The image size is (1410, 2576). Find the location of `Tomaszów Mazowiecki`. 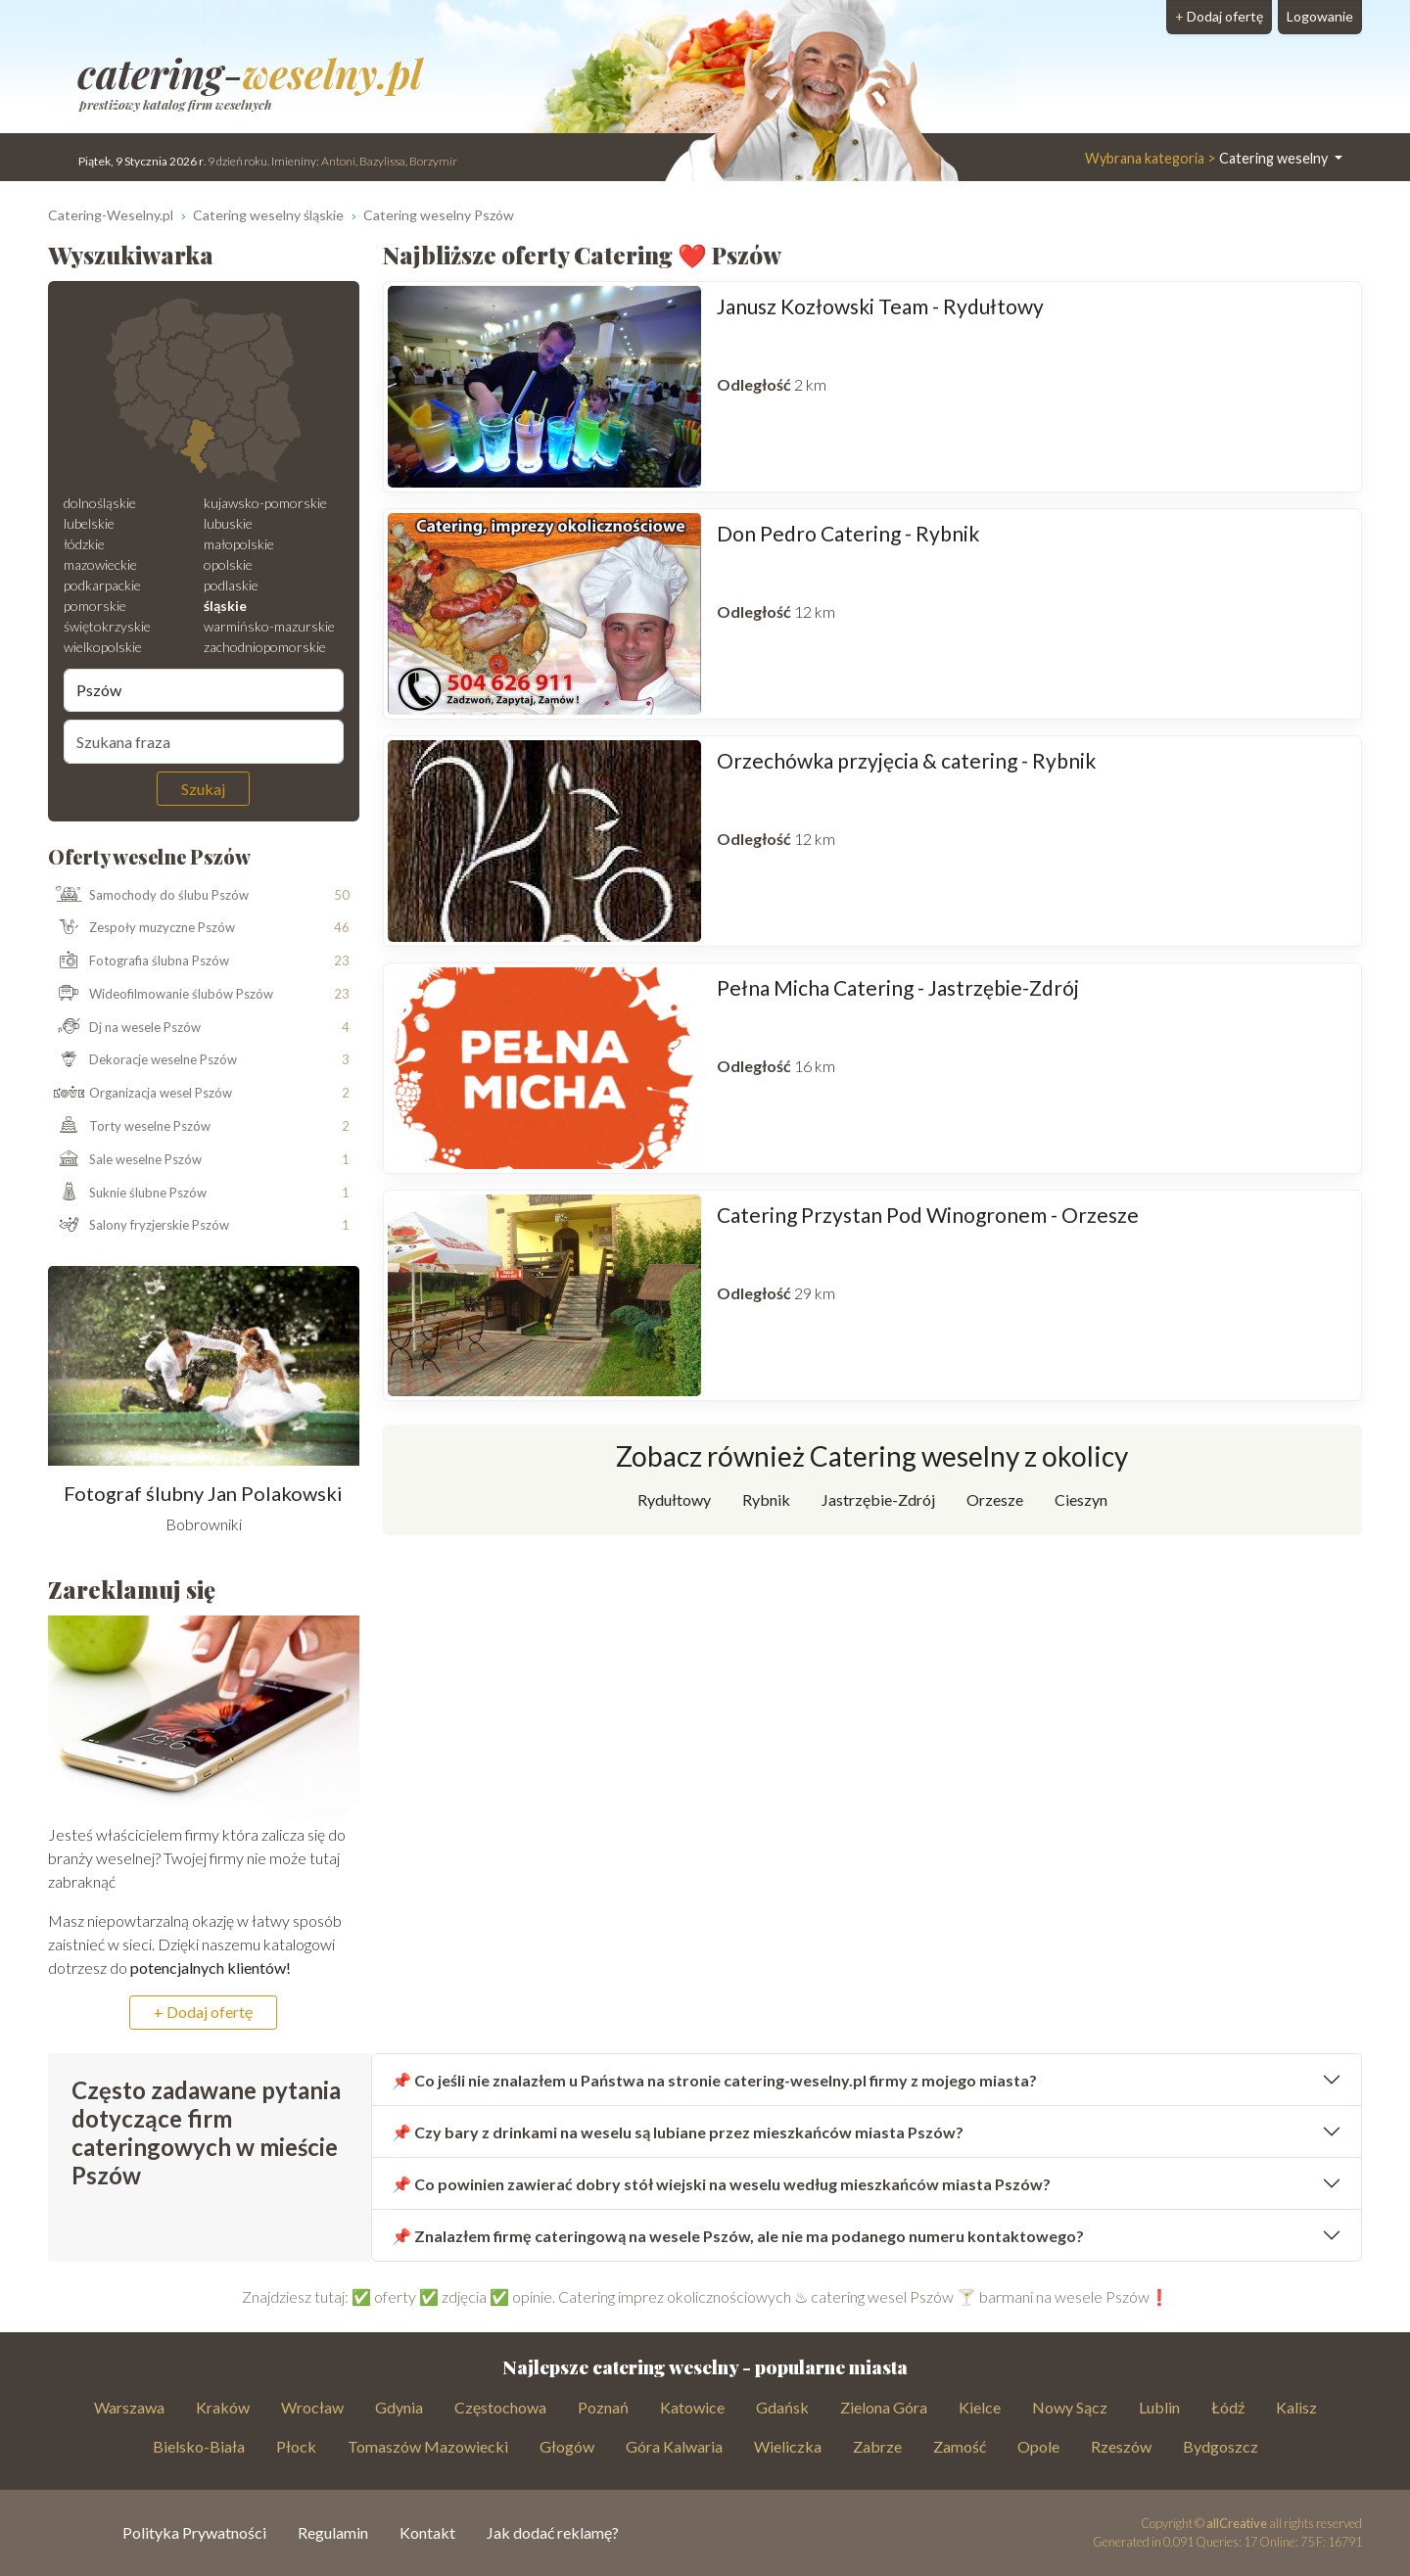

Tomaszów Mazowiecki is located at coordinates (428, 2446).